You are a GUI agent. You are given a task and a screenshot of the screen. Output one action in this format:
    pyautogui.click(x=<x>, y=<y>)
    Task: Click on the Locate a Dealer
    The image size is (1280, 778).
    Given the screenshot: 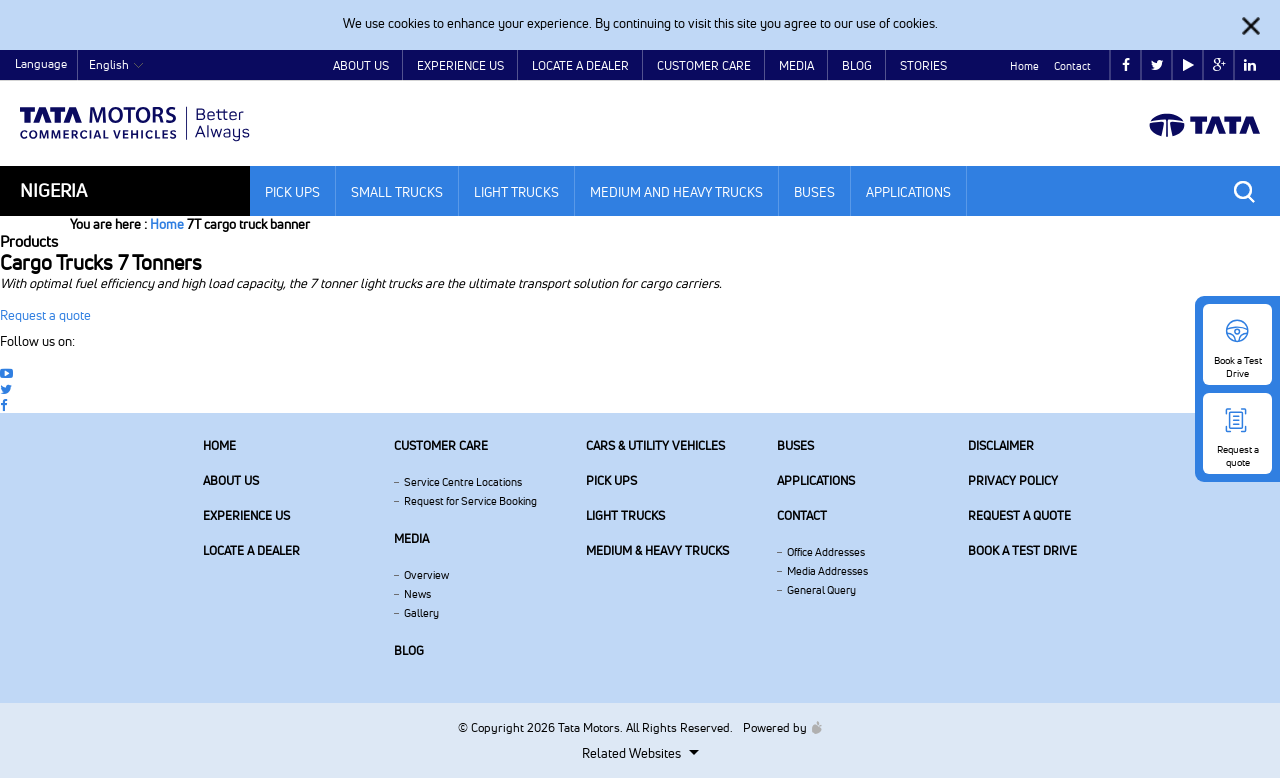 What is the action you would take?
    pyautogui.click(x=580, y=65)
    